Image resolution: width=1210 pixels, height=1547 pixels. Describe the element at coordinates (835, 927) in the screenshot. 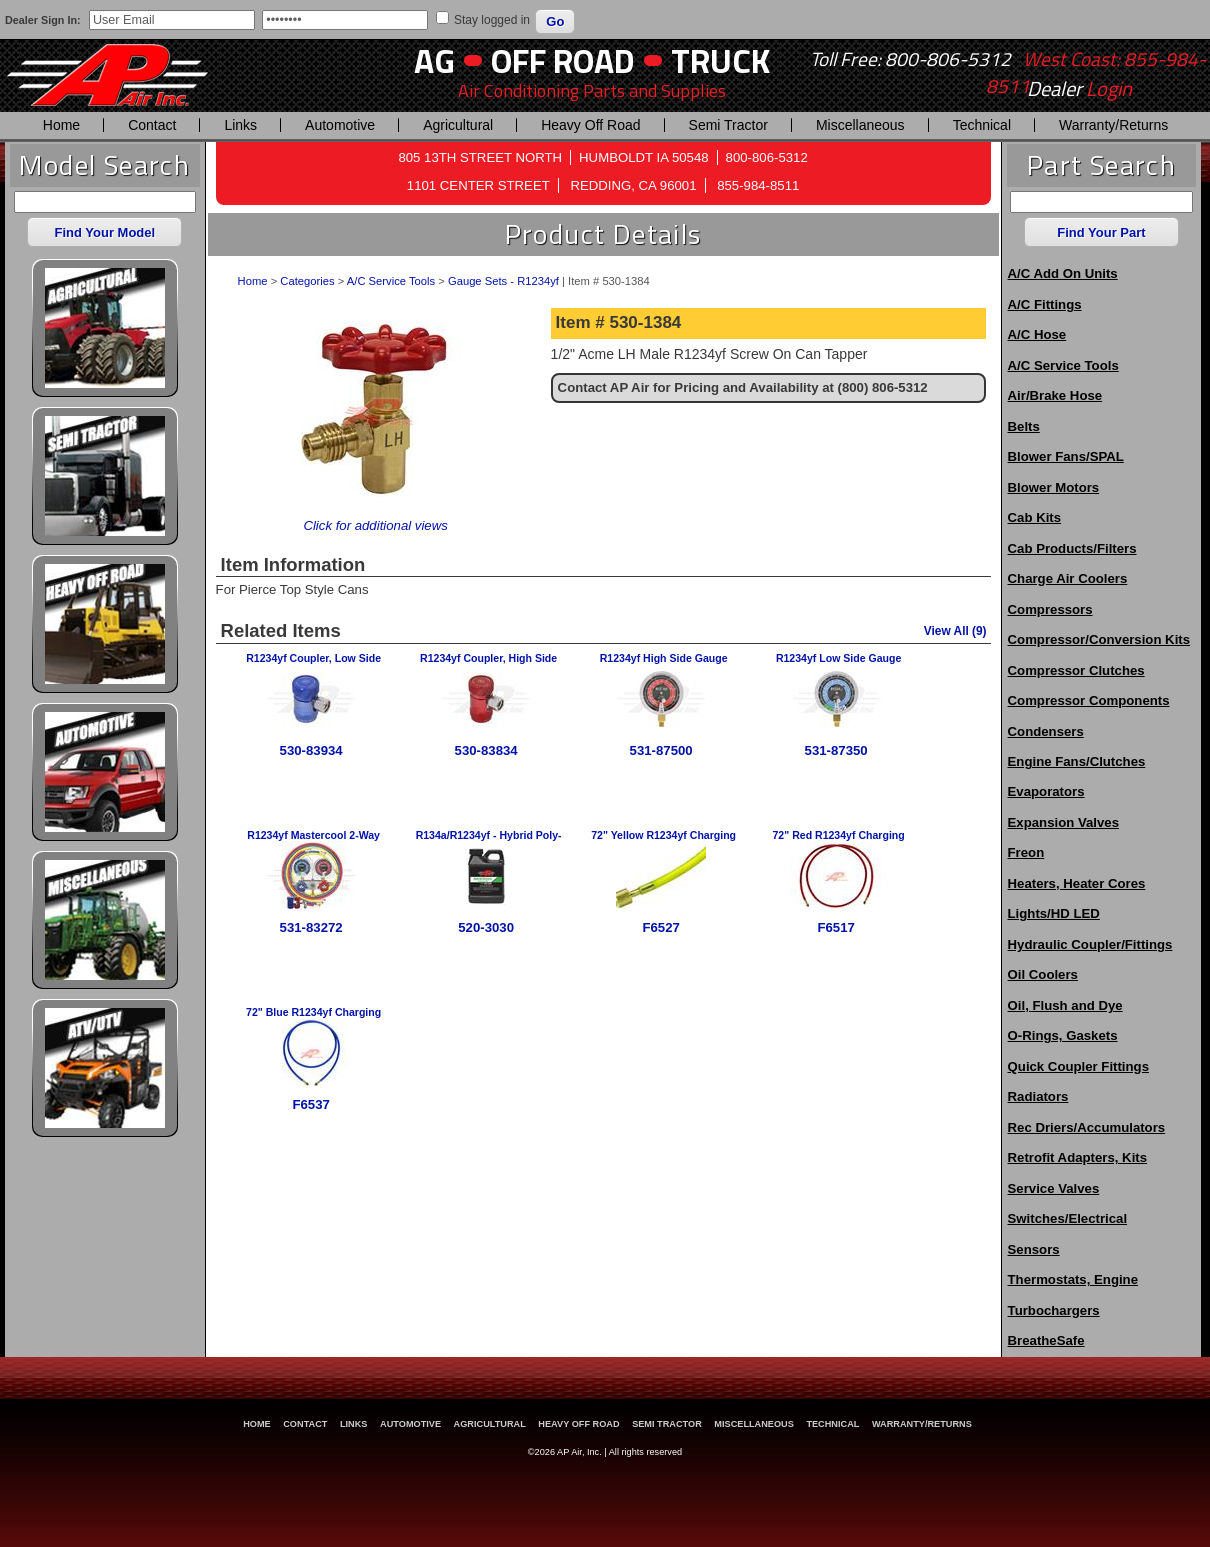

I see `F6517` at that location.